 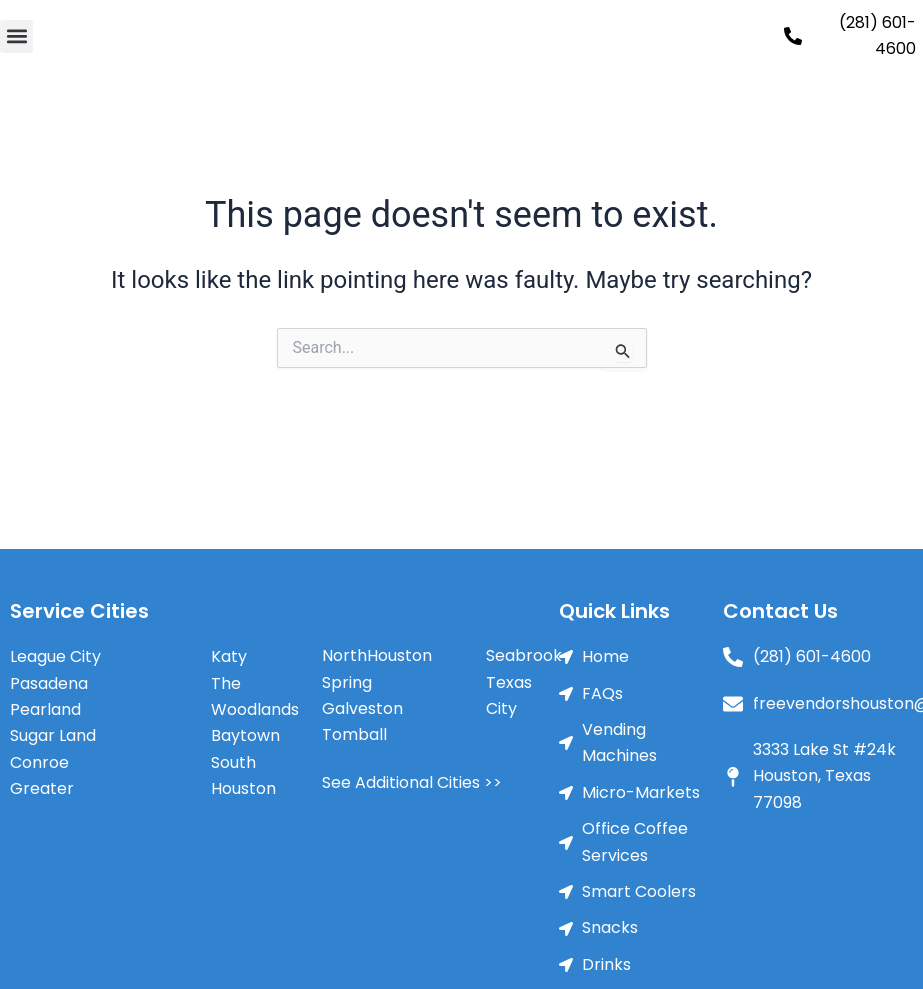 I want to click on Baytown, so click(x=245, y=735).